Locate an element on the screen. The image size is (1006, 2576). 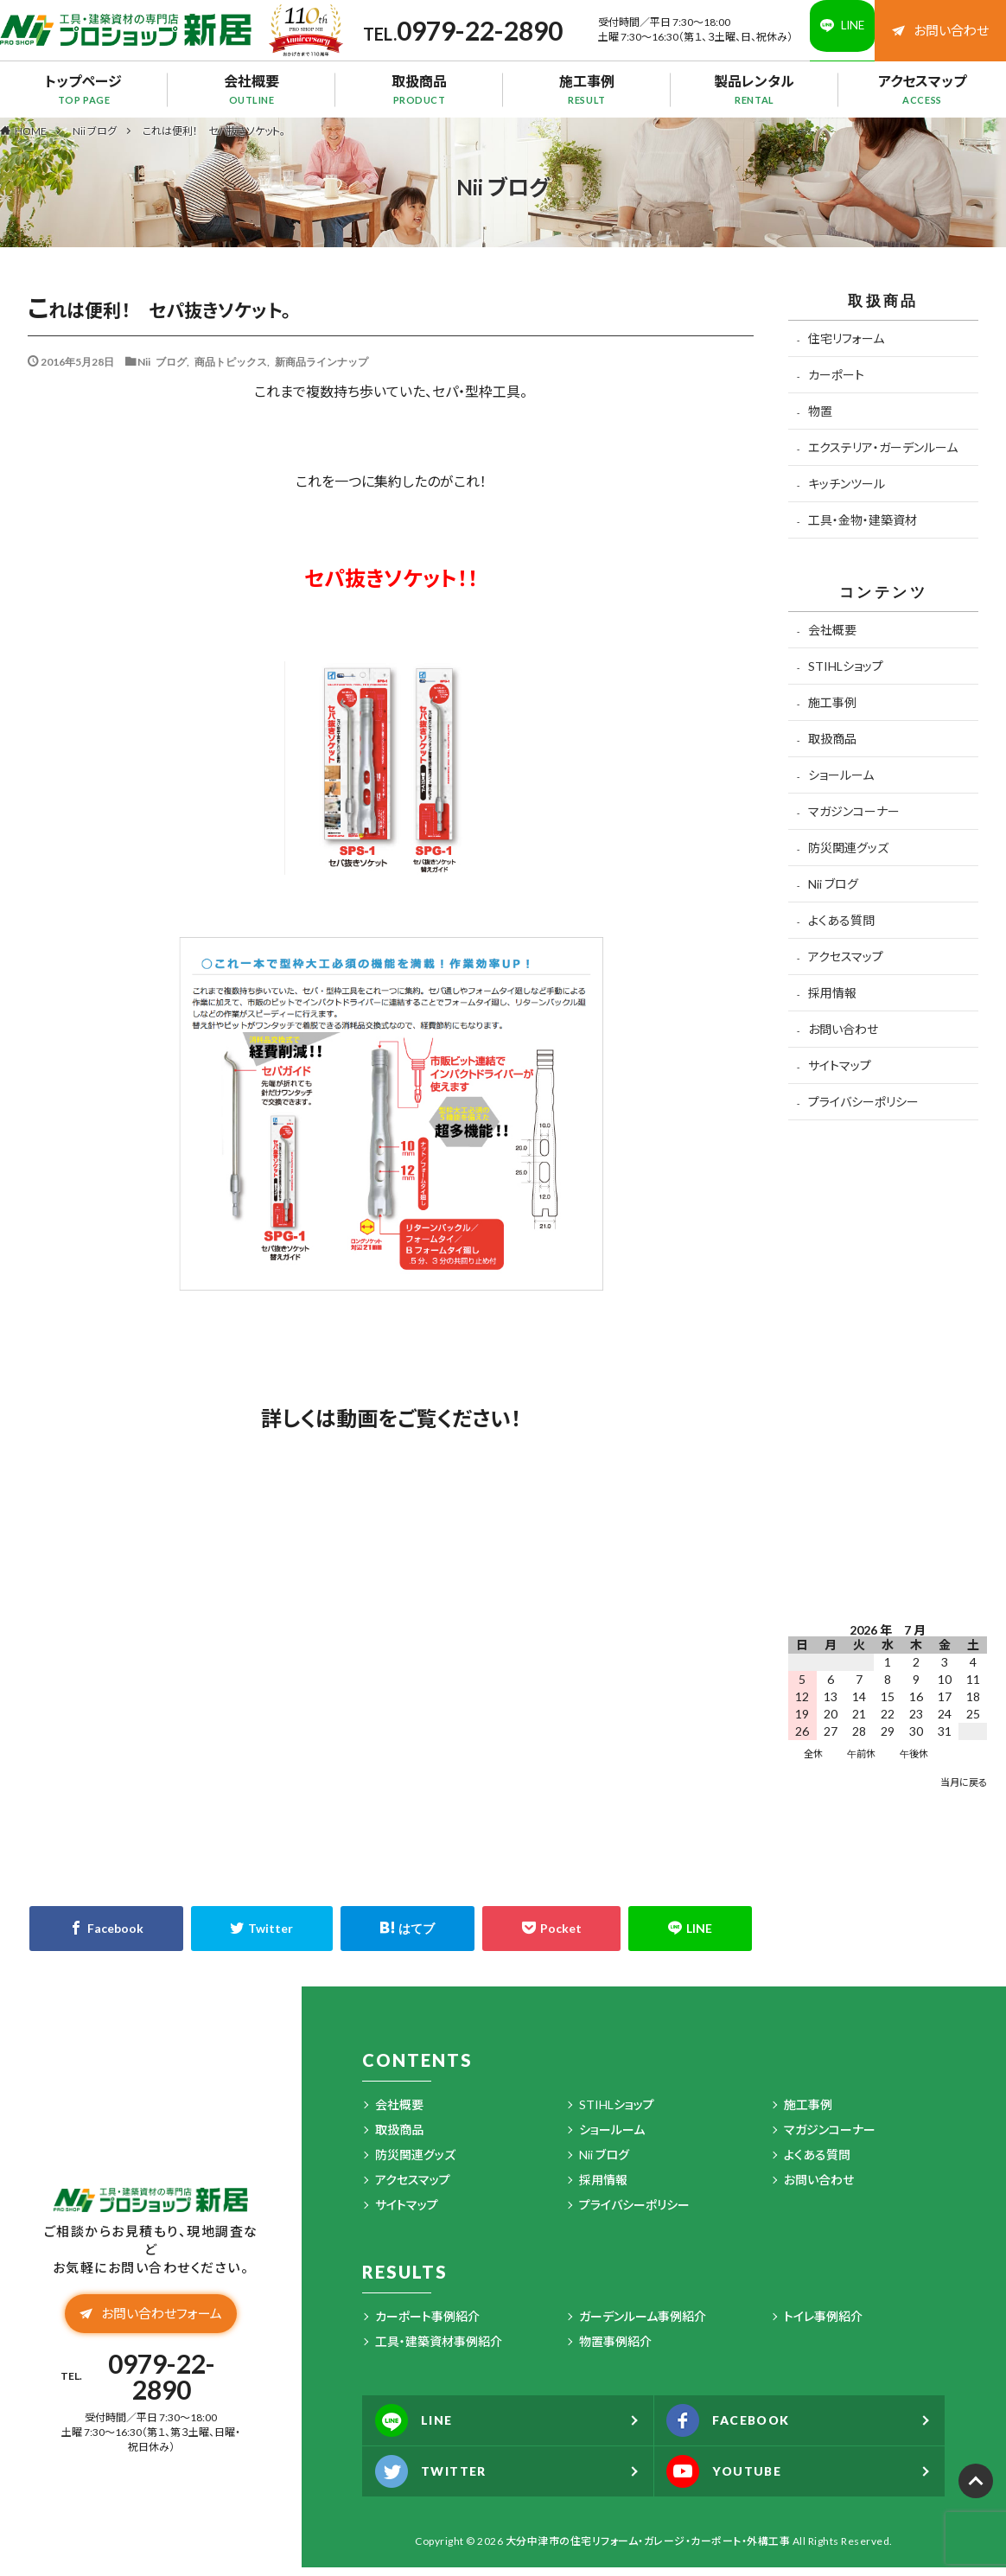
工具・金物・建築資材 is located at coordinates (862, 528).